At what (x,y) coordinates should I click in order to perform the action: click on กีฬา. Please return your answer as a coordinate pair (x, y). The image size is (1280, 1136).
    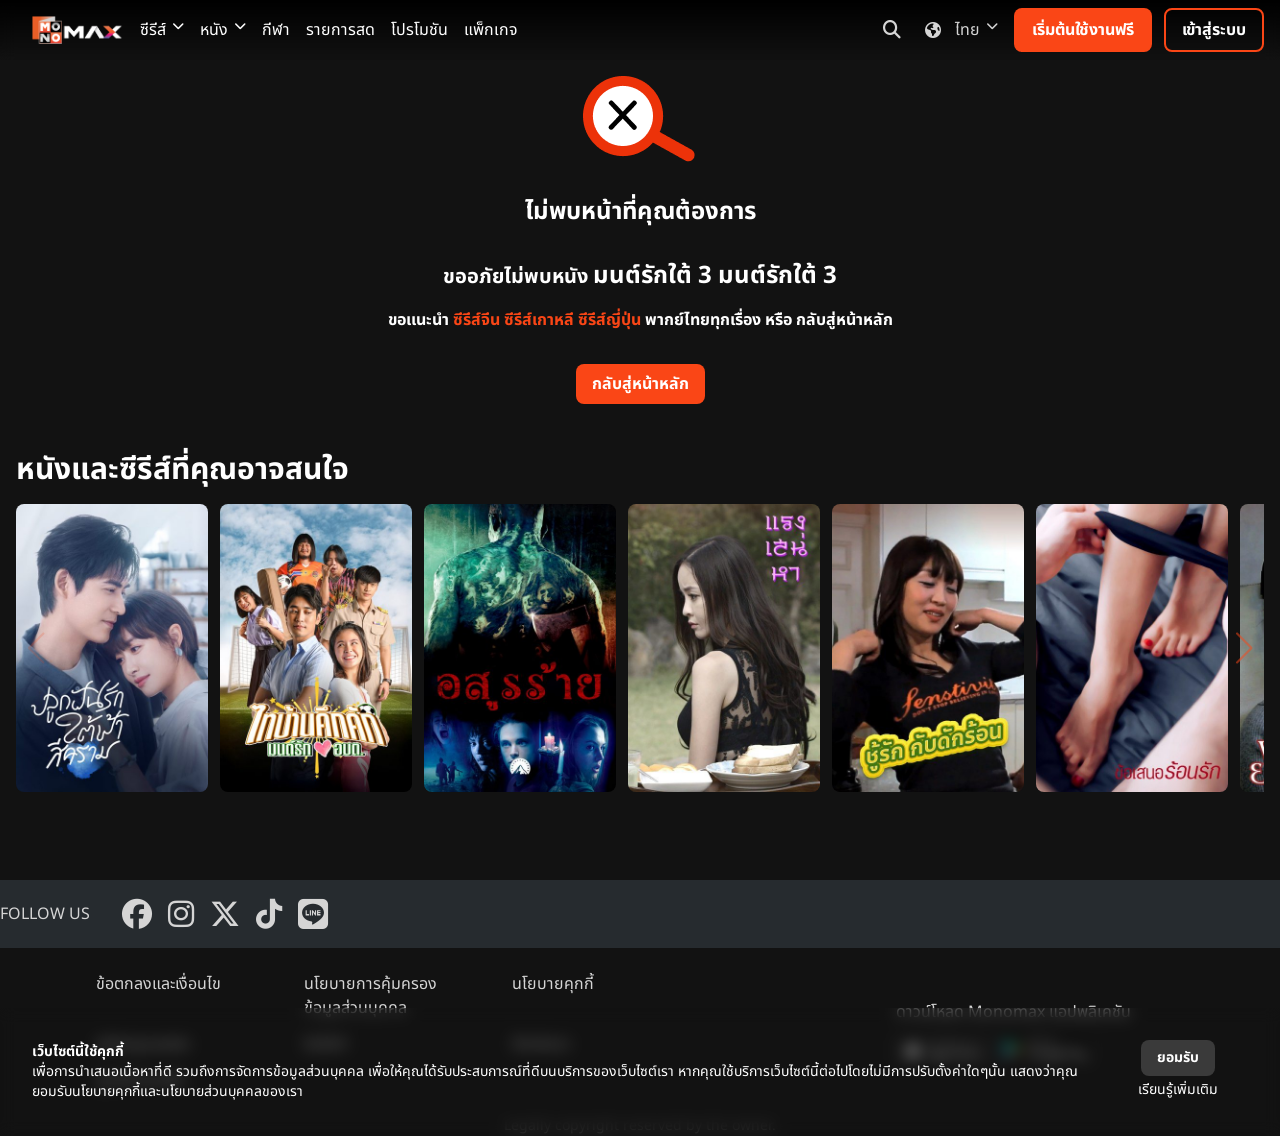
    Looking at the image, I should click on (276, 30).